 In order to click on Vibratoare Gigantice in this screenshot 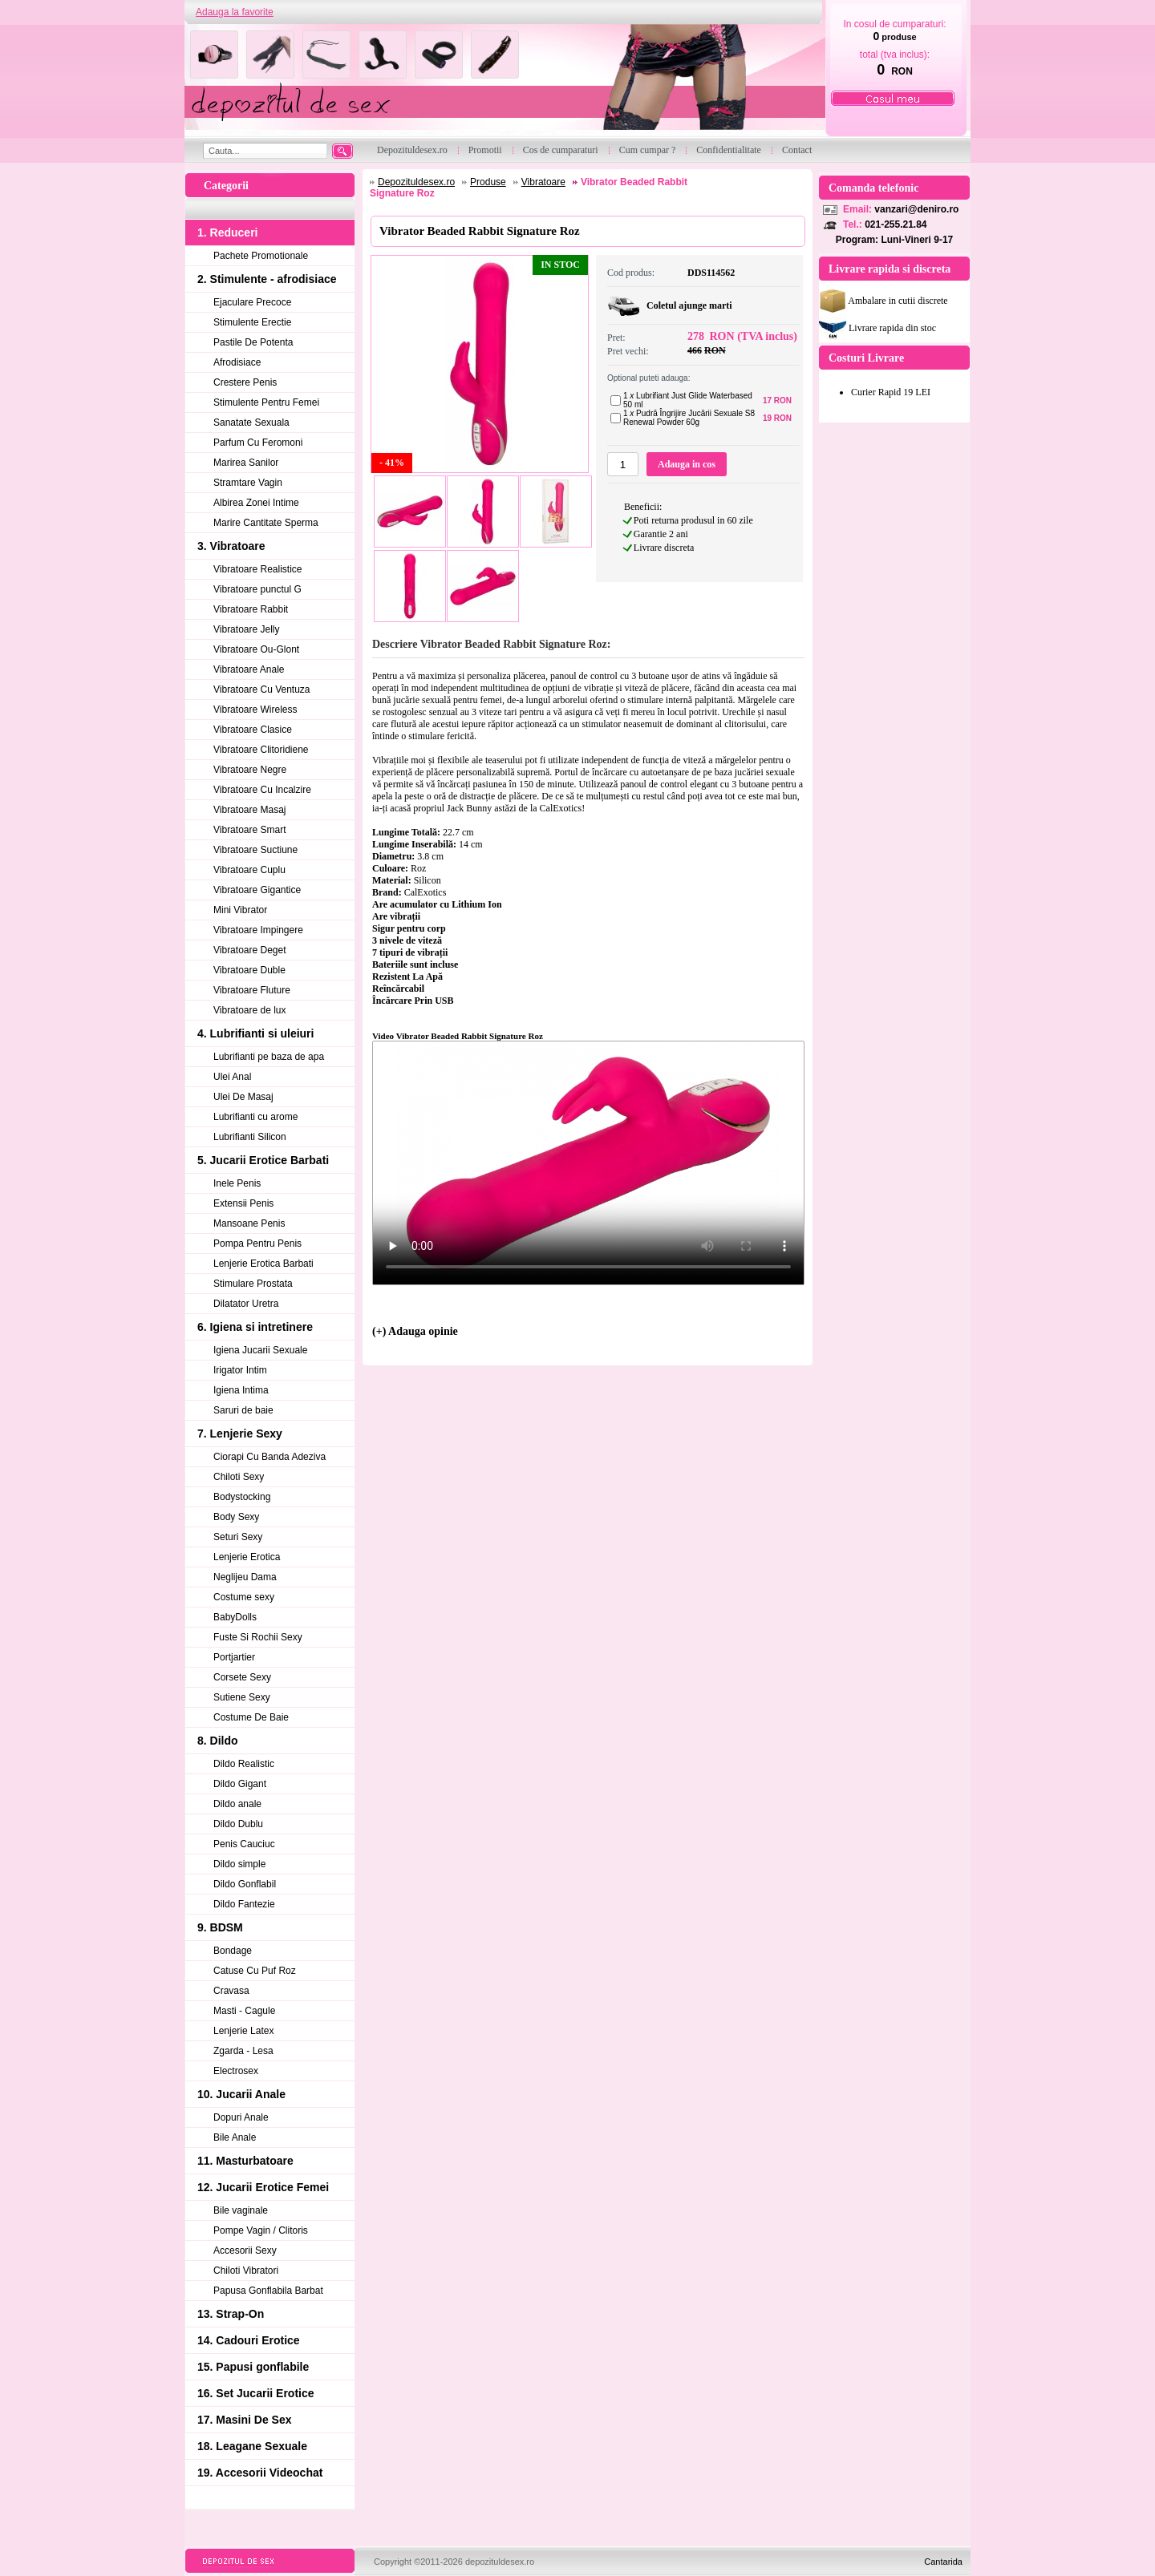, I will do `click(257, 890)`.